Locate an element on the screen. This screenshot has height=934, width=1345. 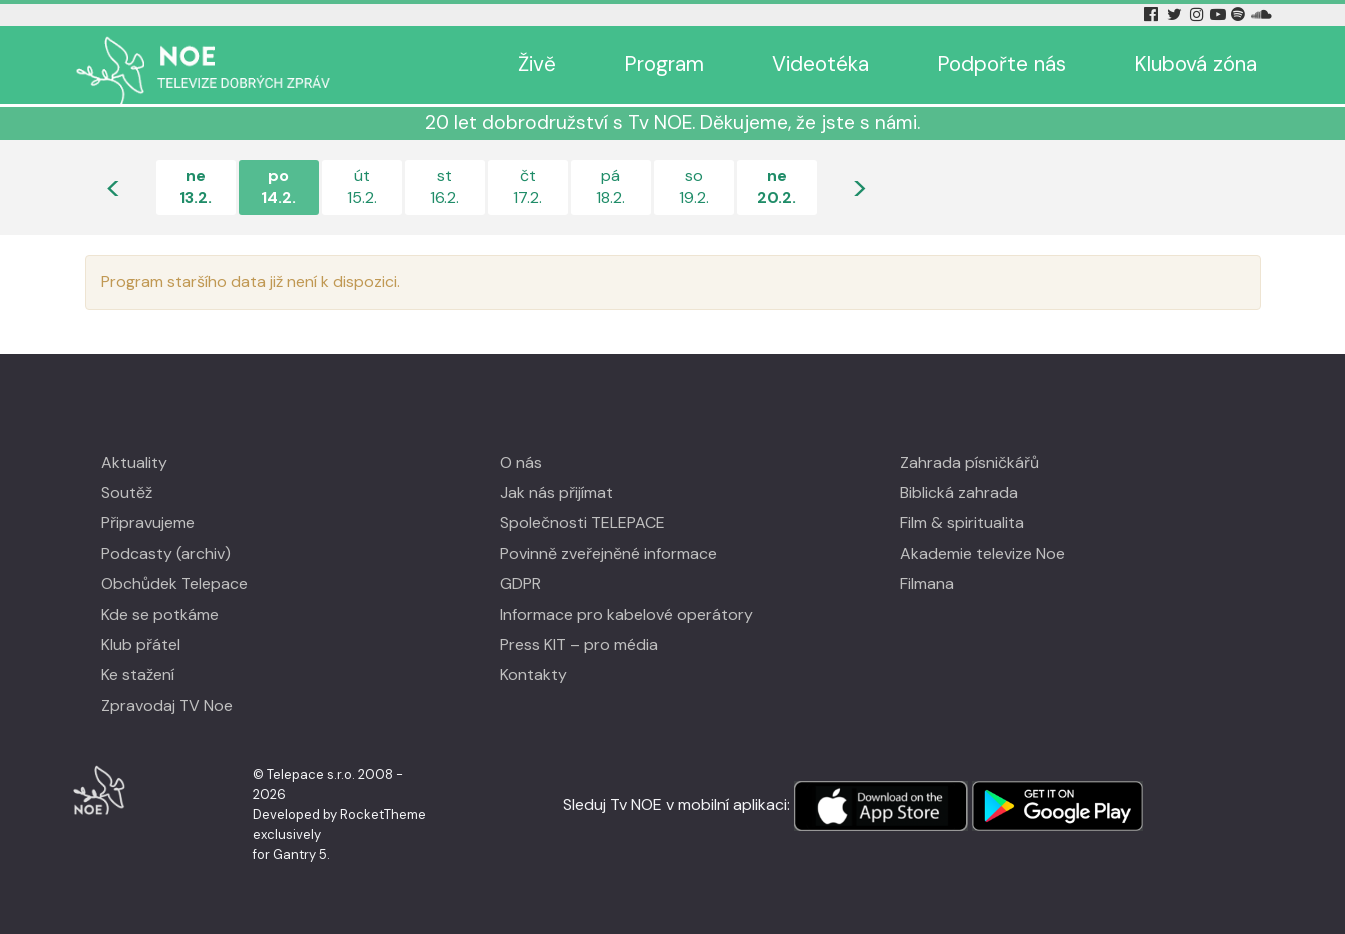
Akademie televize Noe is located at coordinates (982, 553).